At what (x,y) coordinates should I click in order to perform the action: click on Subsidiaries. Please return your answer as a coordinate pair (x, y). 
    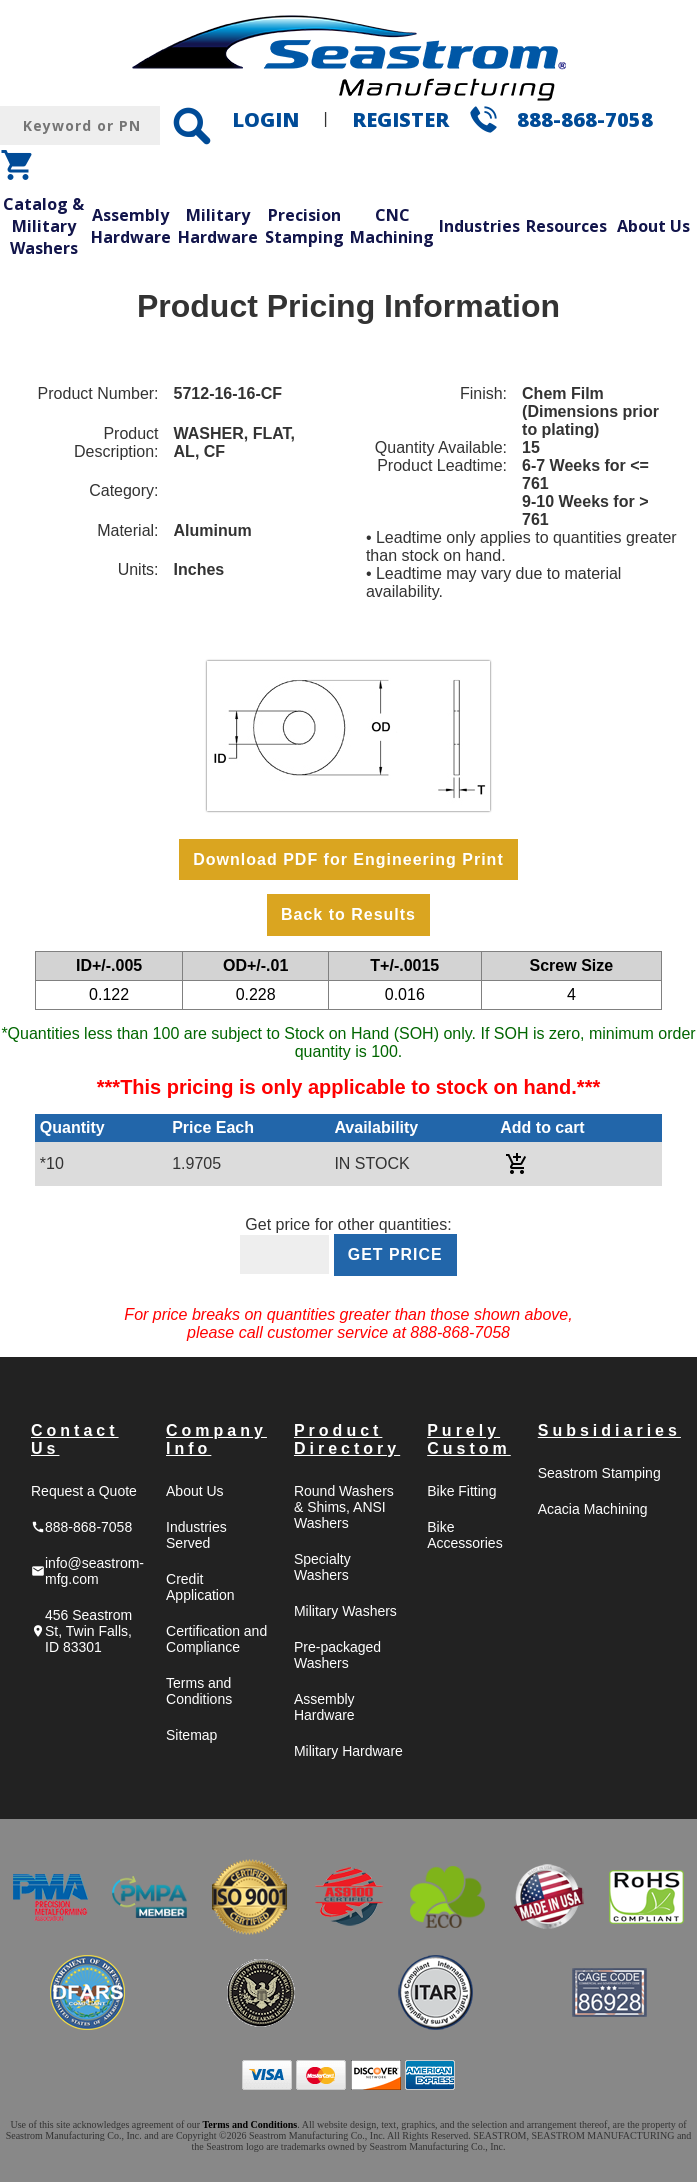
    Looking at the image, I should click on (609, 1430).